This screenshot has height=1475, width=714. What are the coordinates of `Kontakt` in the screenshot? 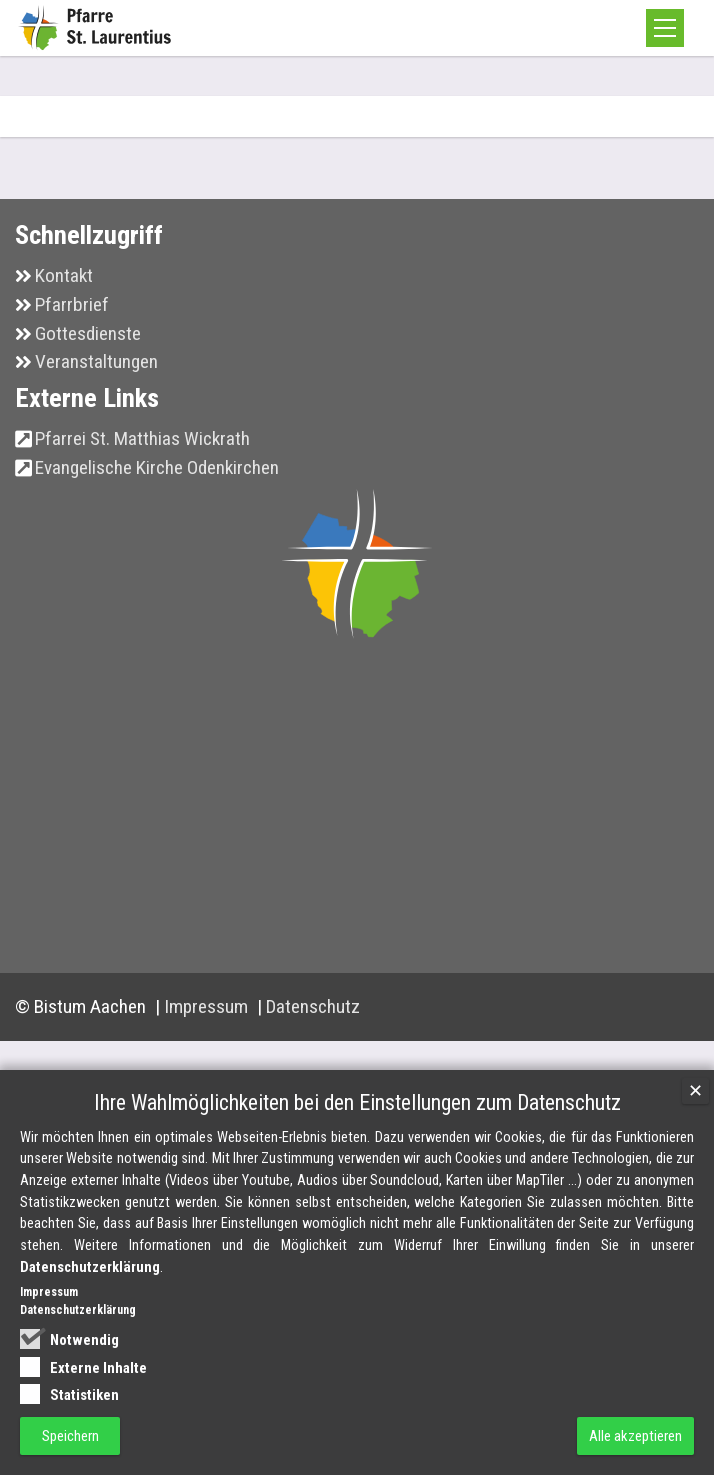 It's located at (64, 275).